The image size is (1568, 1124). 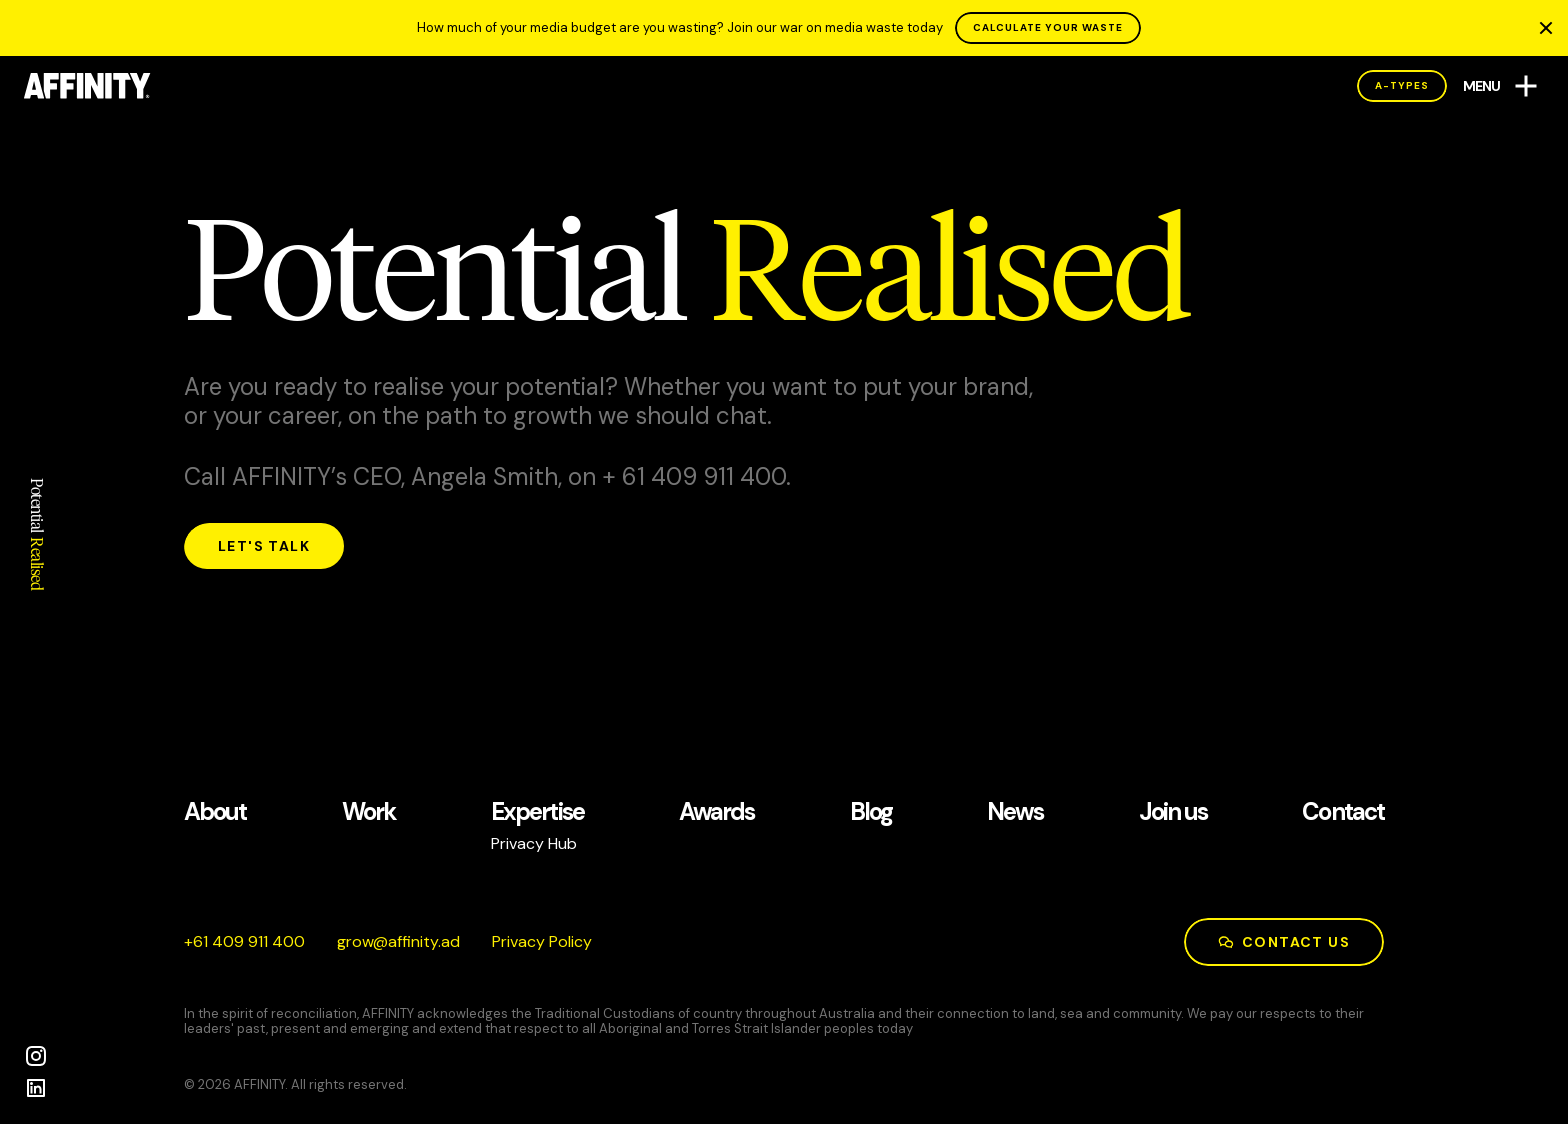 I want to click on Awards [See our Awards page], so click(x=716, y=812).